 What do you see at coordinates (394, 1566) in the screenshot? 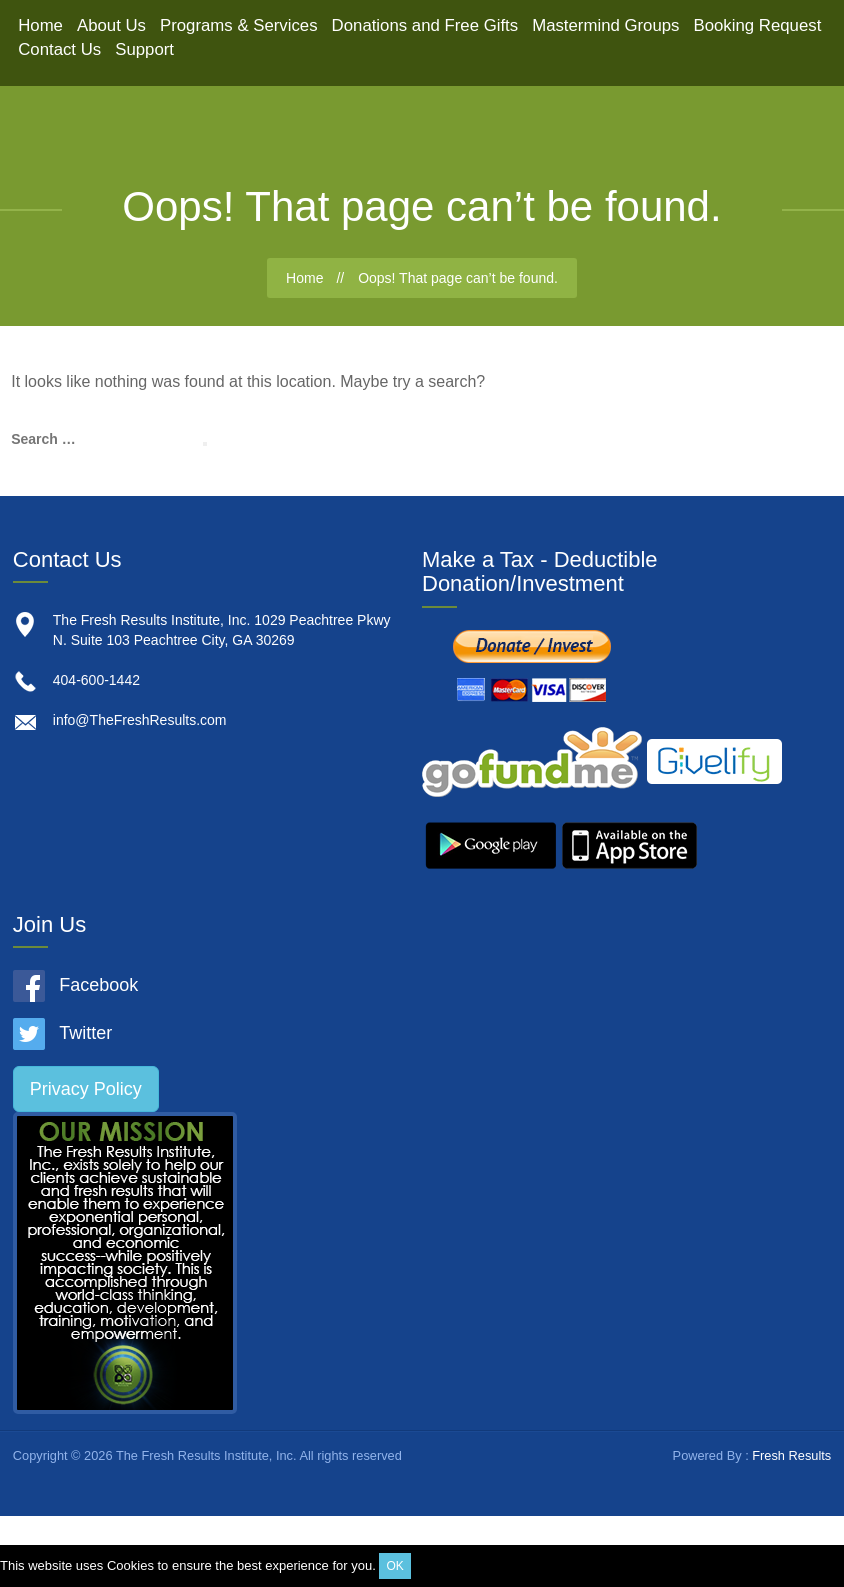
I see `OK` at bounding box center [394, 1566].